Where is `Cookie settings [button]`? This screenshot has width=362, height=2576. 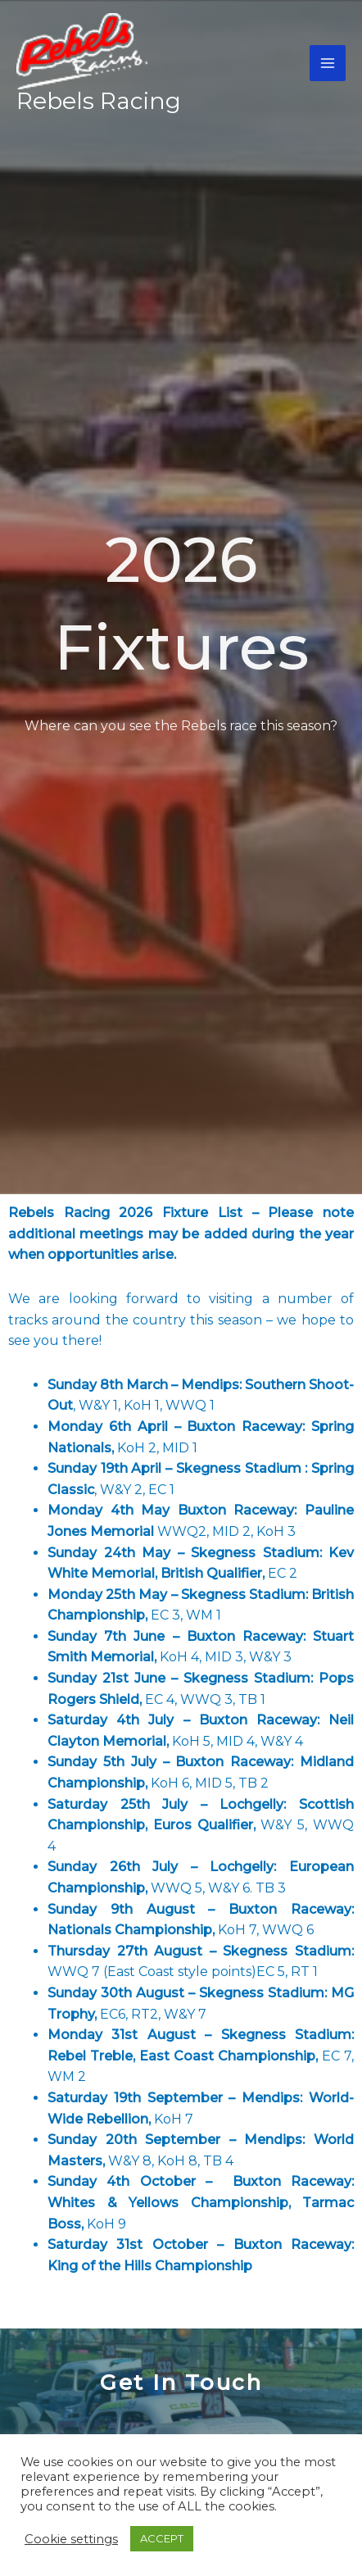
Cookie settings [button] is located at coordinates (71, 2539).